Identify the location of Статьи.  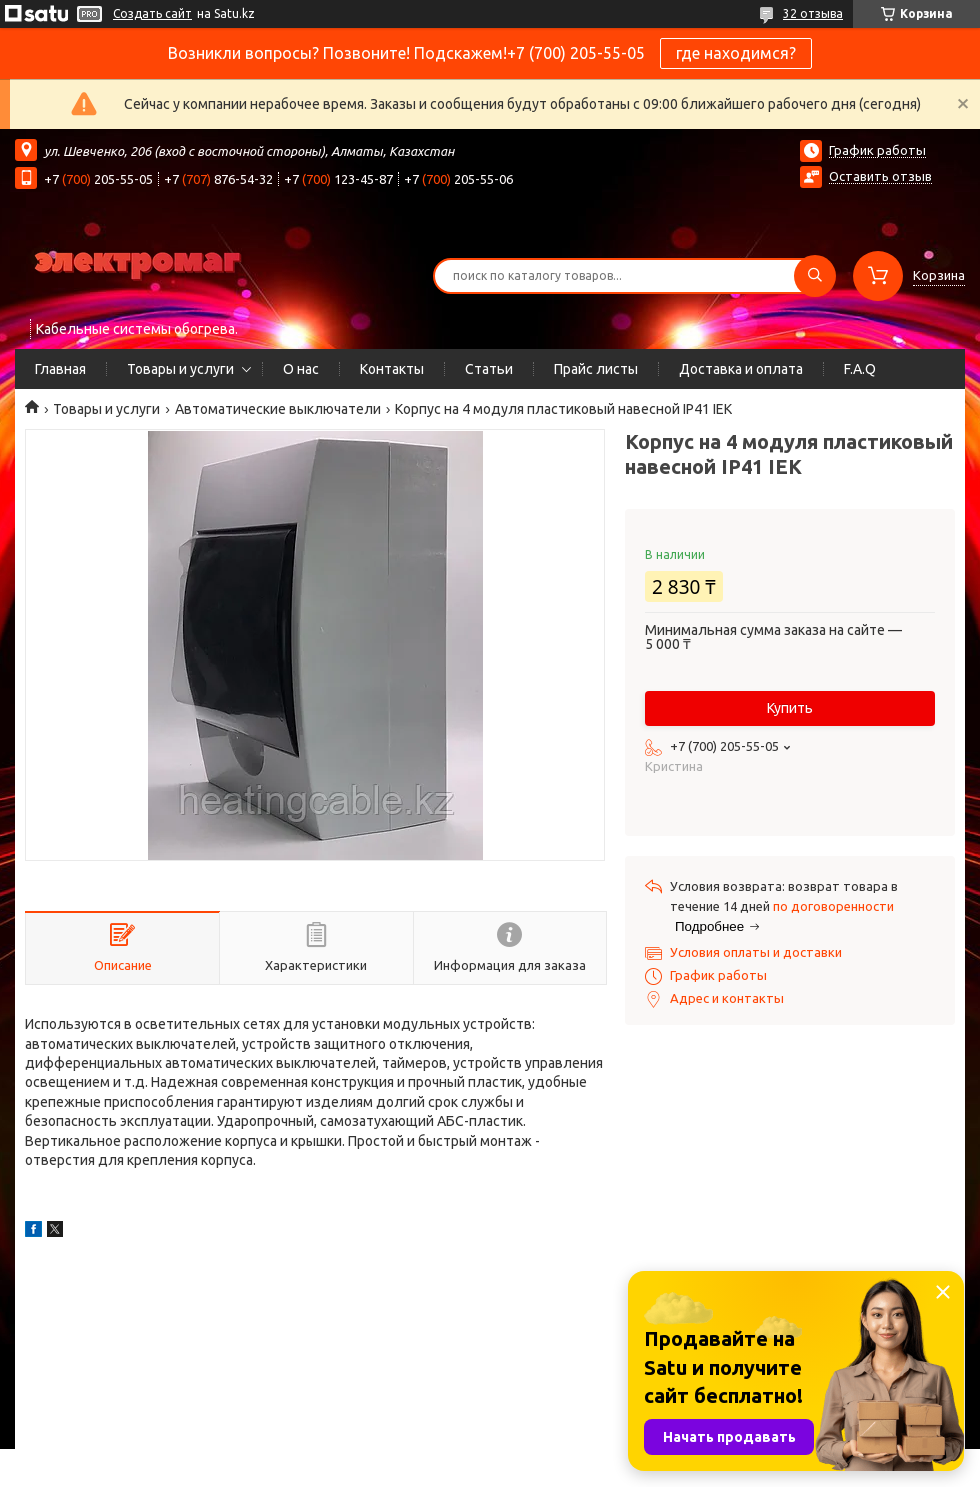
(489, 369).